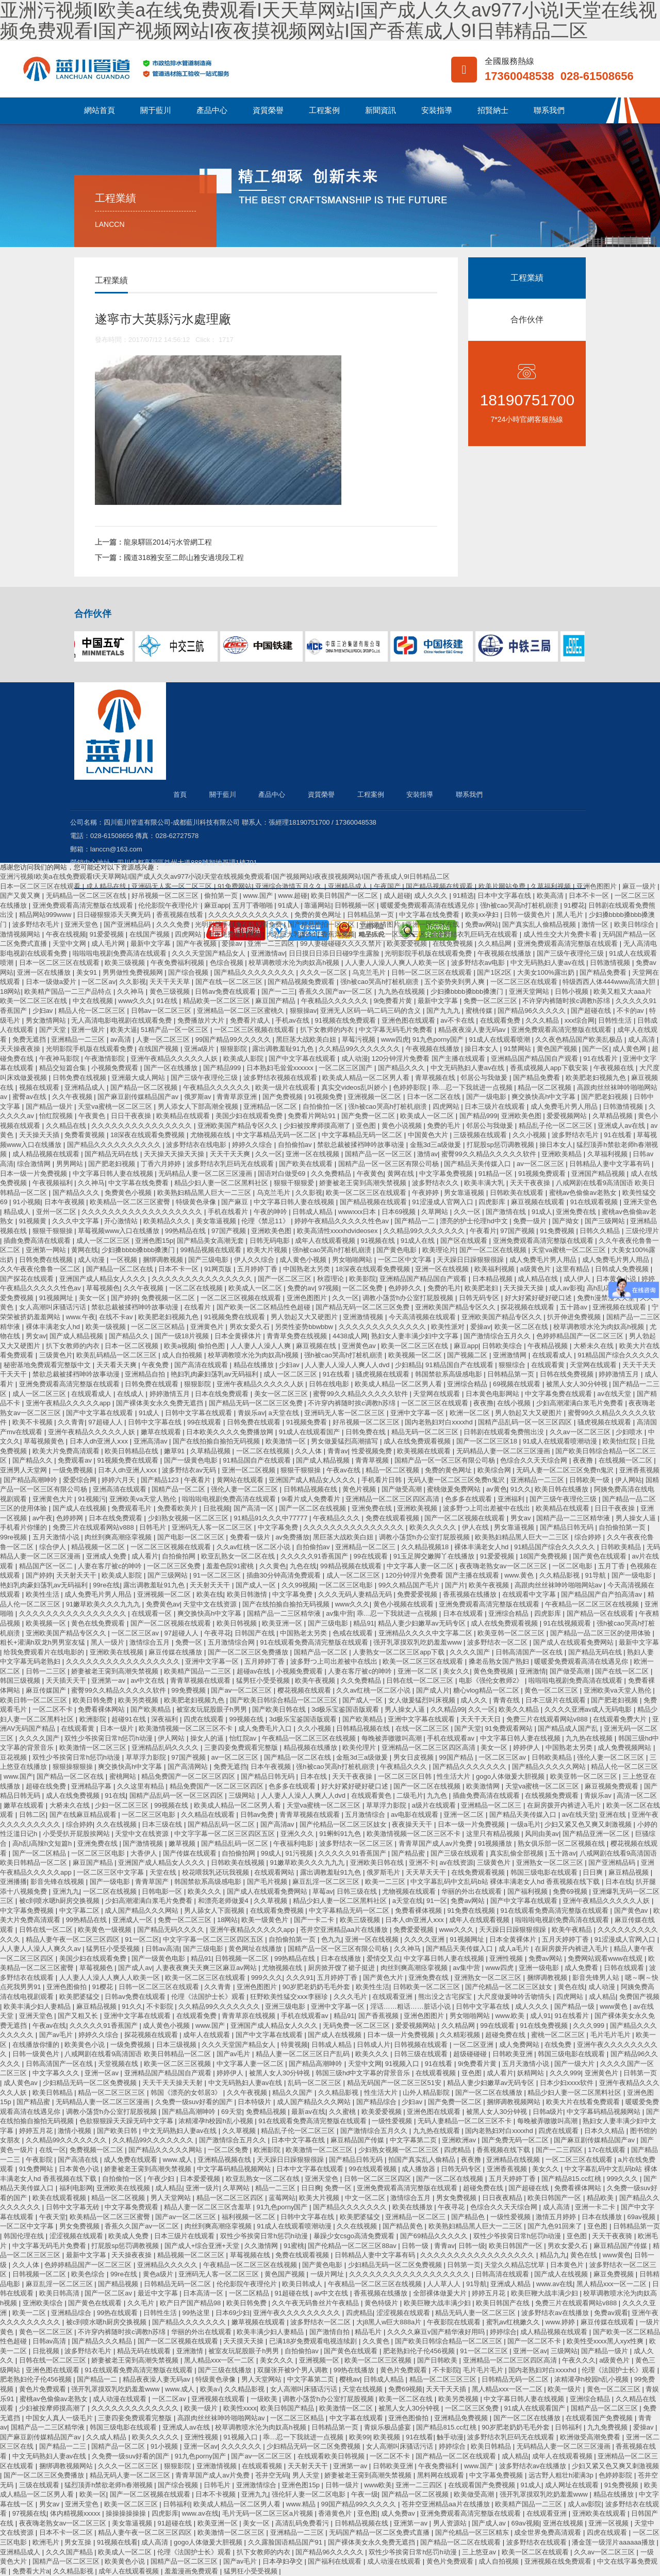 This screenshot has width=660, height=2576. Describe the element at coordinates (292, 934) in the screenshot. I see `大乳巨大乳j奶hd` at that location.